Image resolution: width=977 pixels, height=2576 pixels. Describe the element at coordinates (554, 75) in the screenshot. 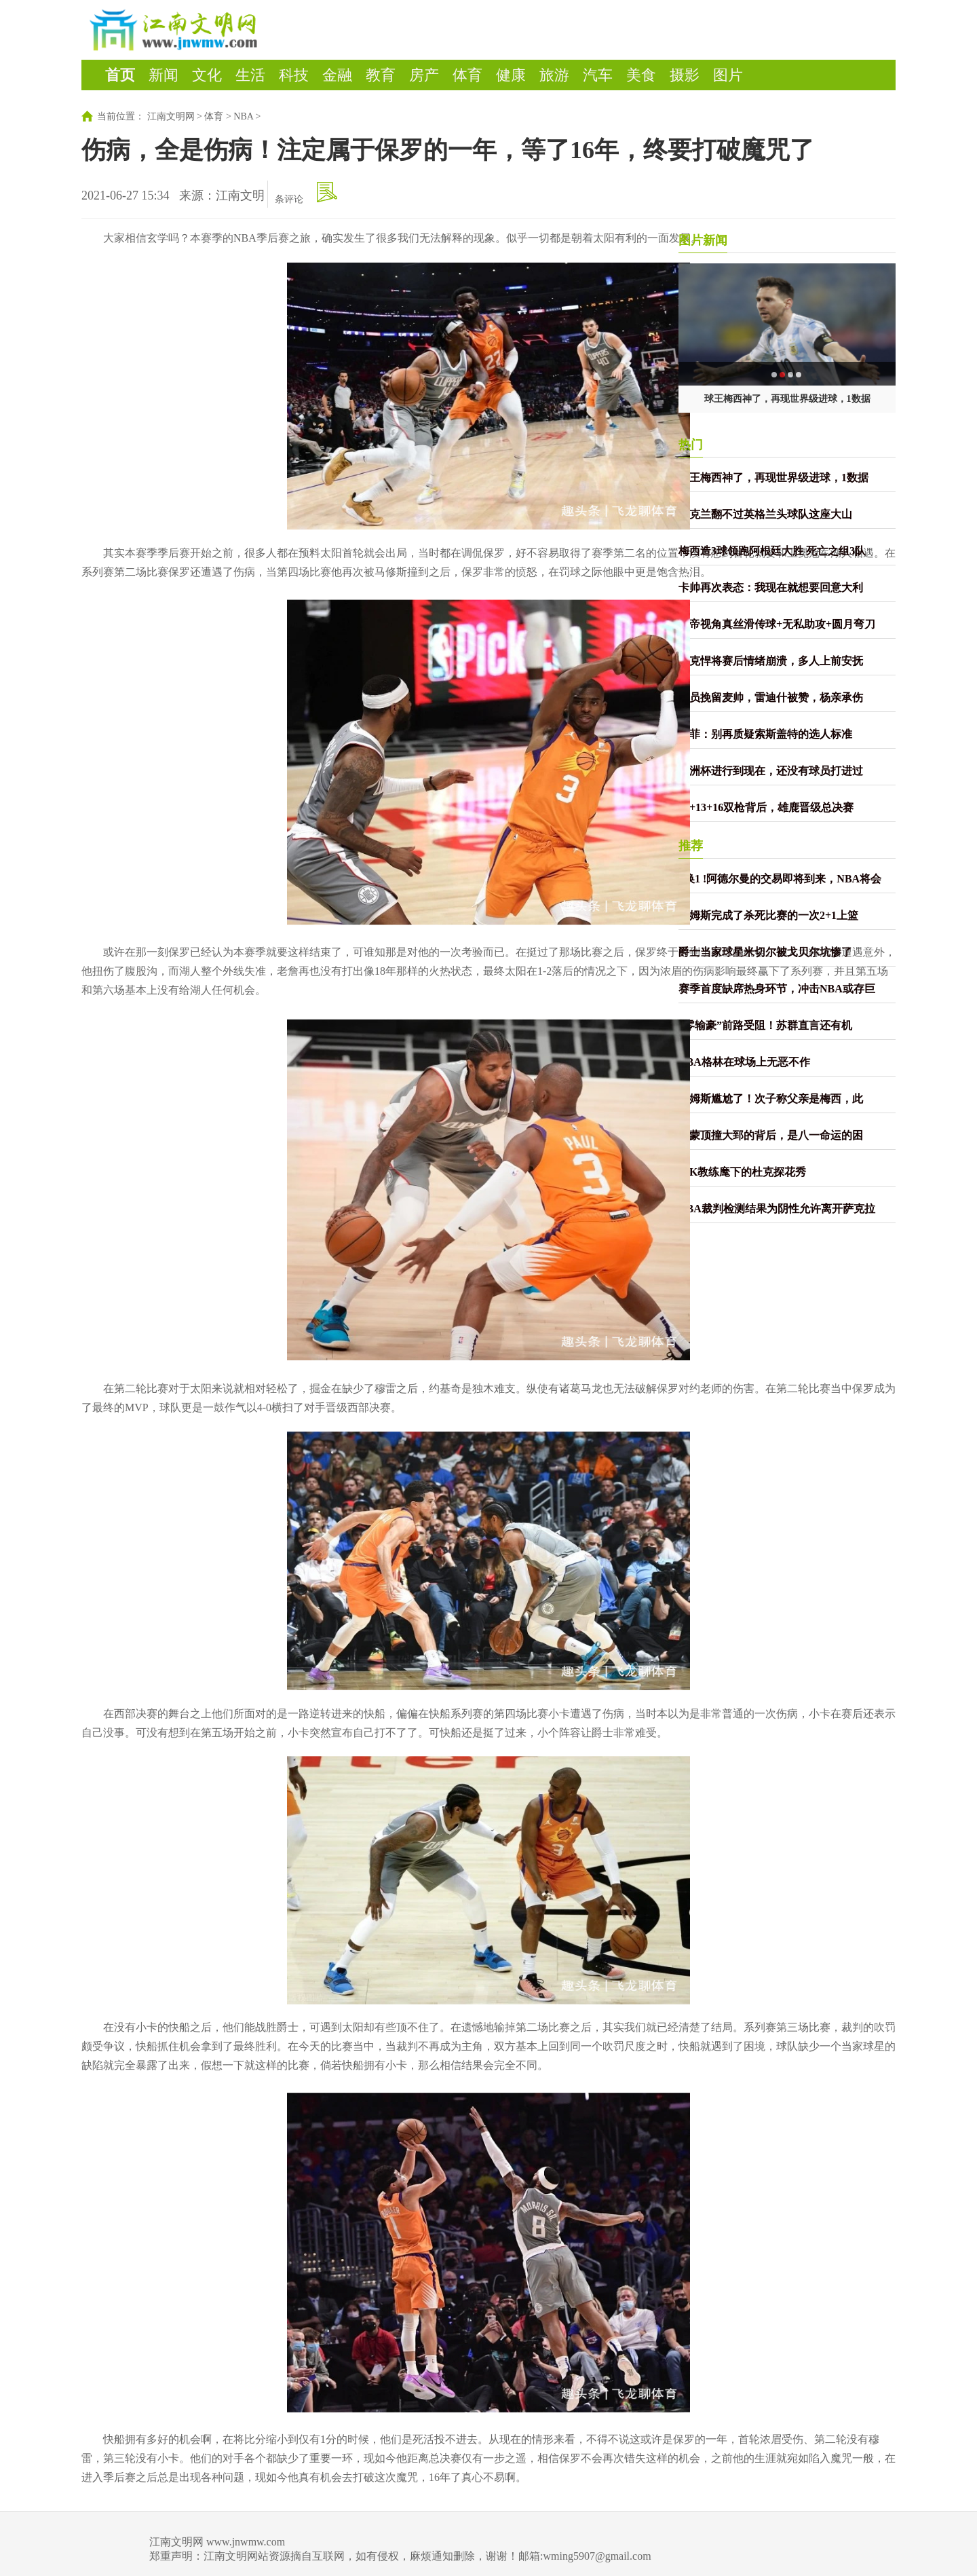

I see `旅游` at that location.